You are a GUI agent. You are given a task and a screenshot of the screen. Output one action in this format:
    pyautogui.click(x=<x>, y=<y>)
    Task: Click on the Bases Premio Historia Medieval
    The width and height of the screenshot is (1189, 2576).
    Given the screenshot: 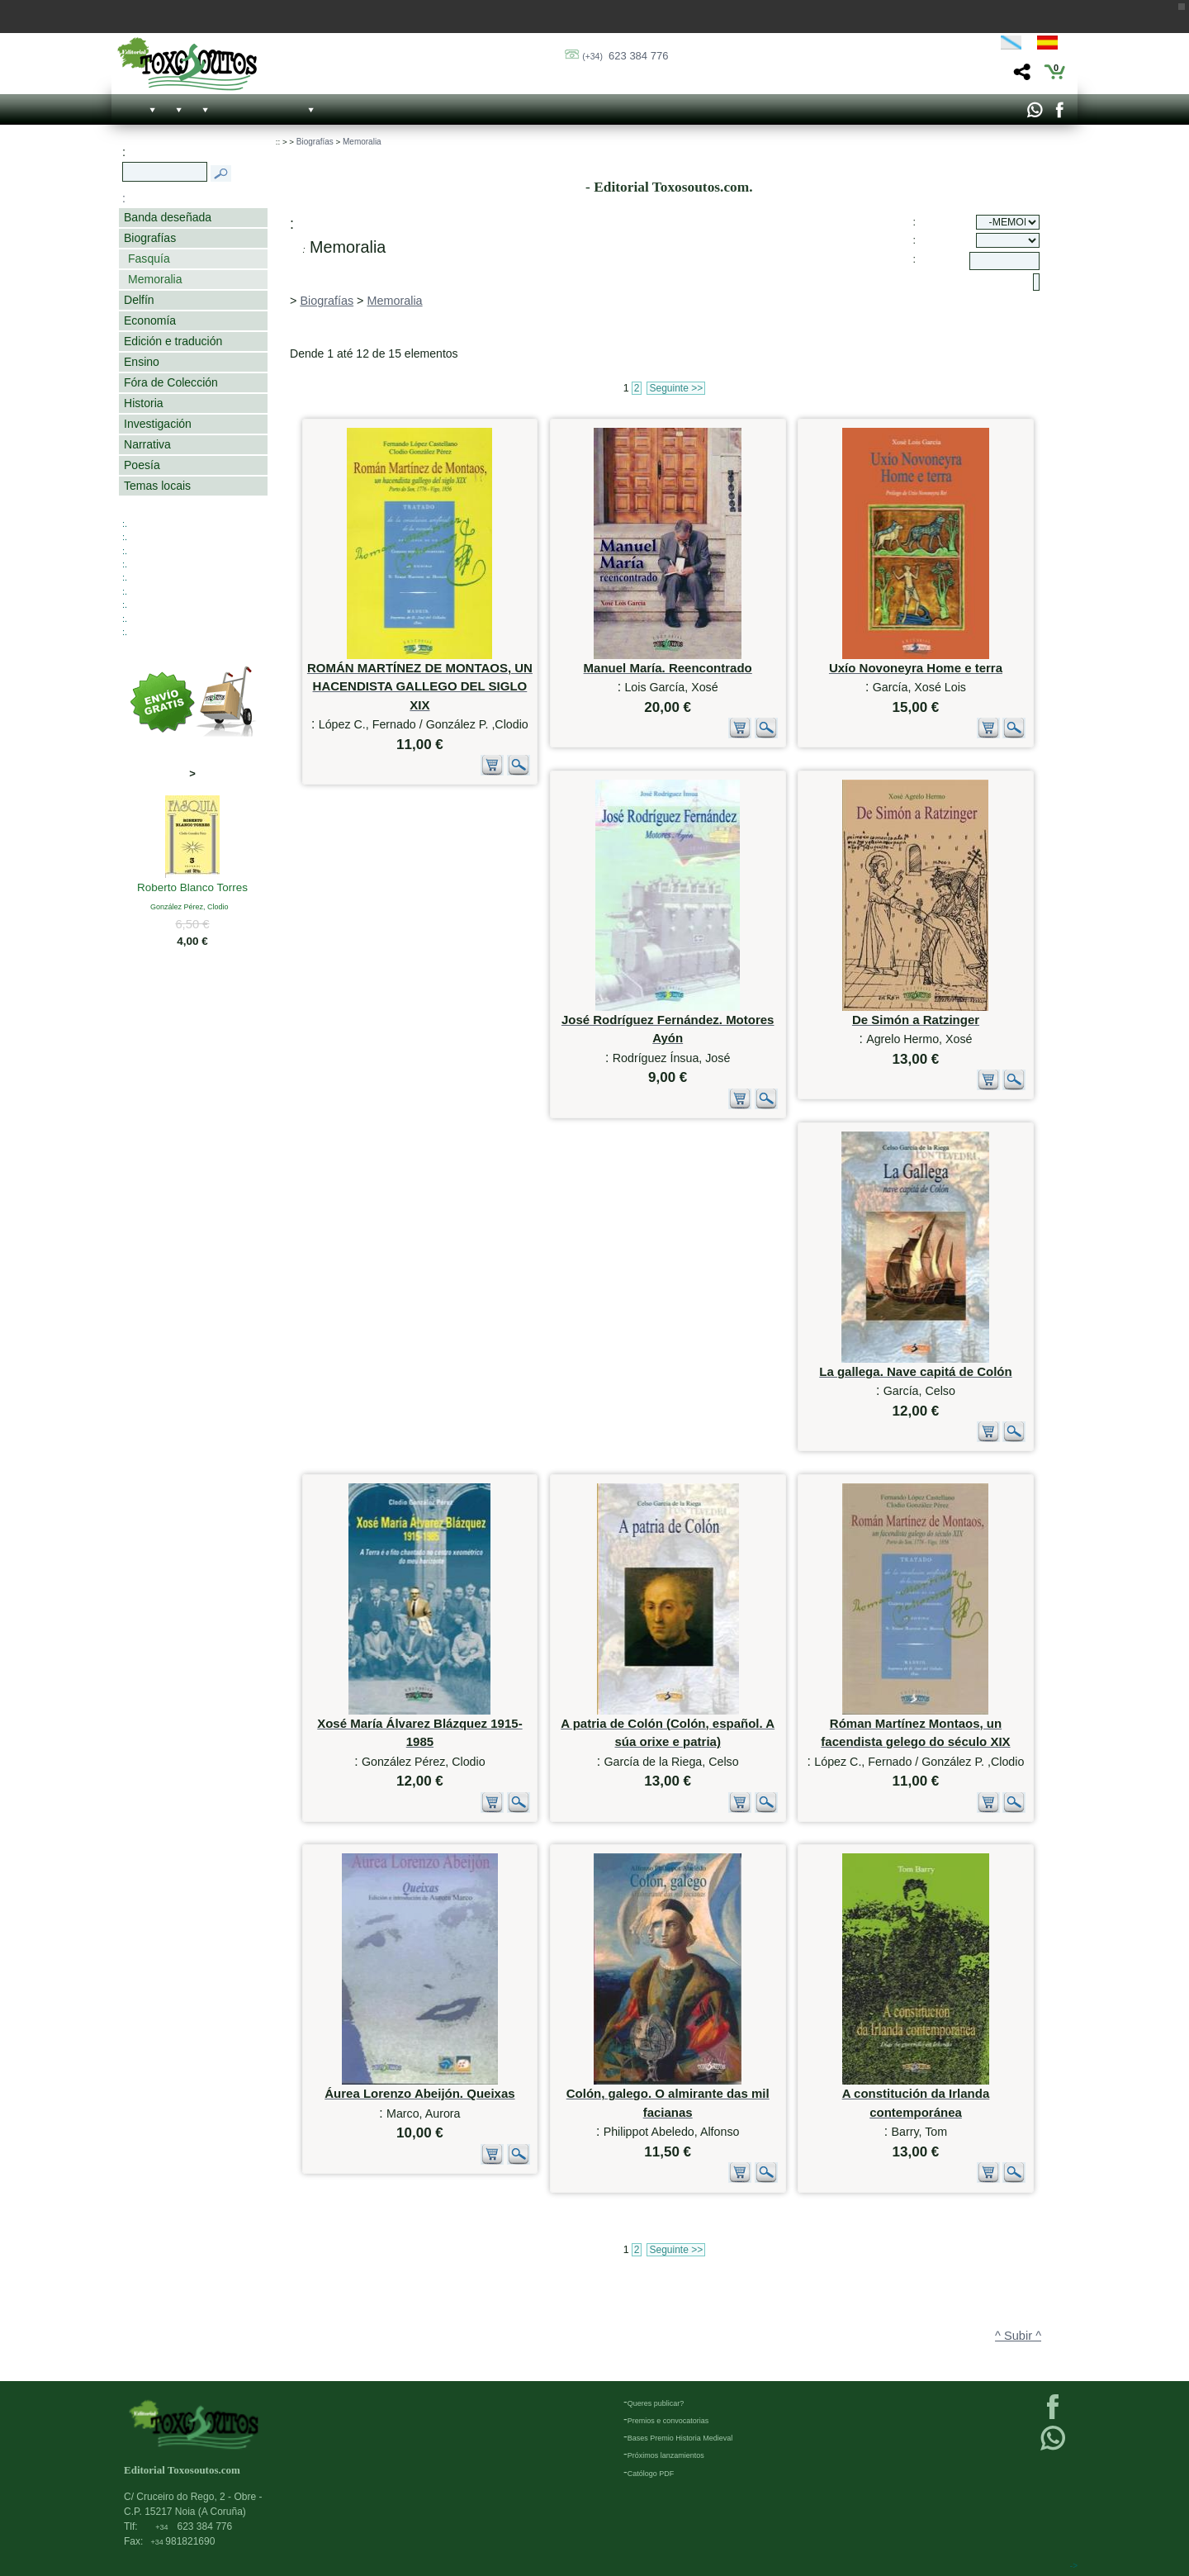 What is the action you would take?
    pyautogui.click(x=680, y=2438)
    